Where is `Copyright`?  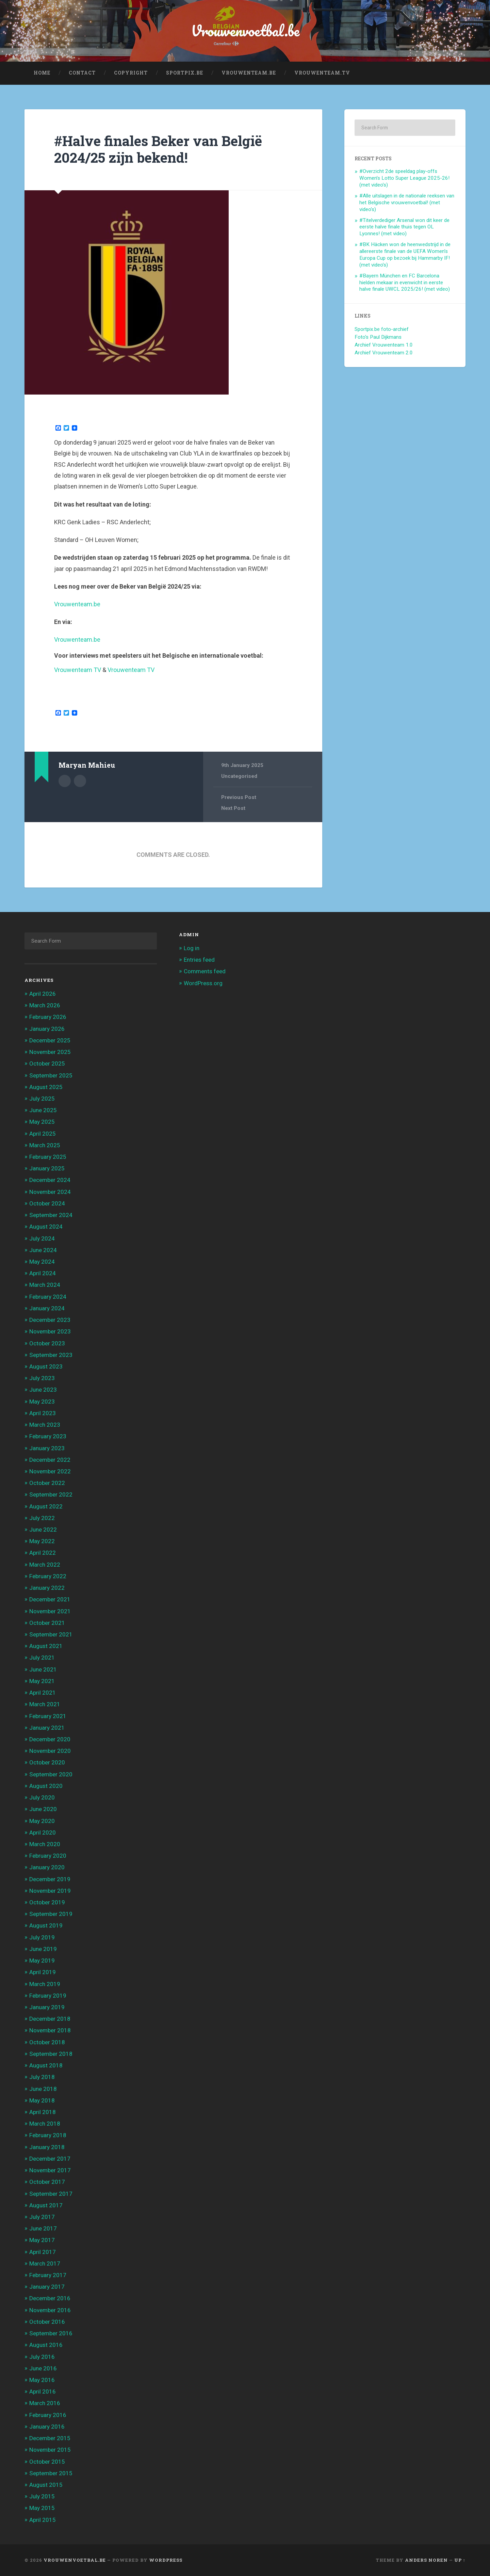
Copyright is located at coordinates (131, 73).